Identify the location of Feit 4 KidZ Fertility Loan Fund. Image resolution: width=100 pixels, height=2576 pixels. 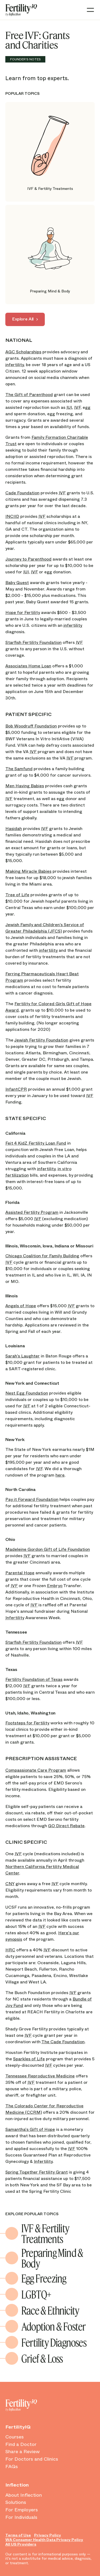
(35, 1143).